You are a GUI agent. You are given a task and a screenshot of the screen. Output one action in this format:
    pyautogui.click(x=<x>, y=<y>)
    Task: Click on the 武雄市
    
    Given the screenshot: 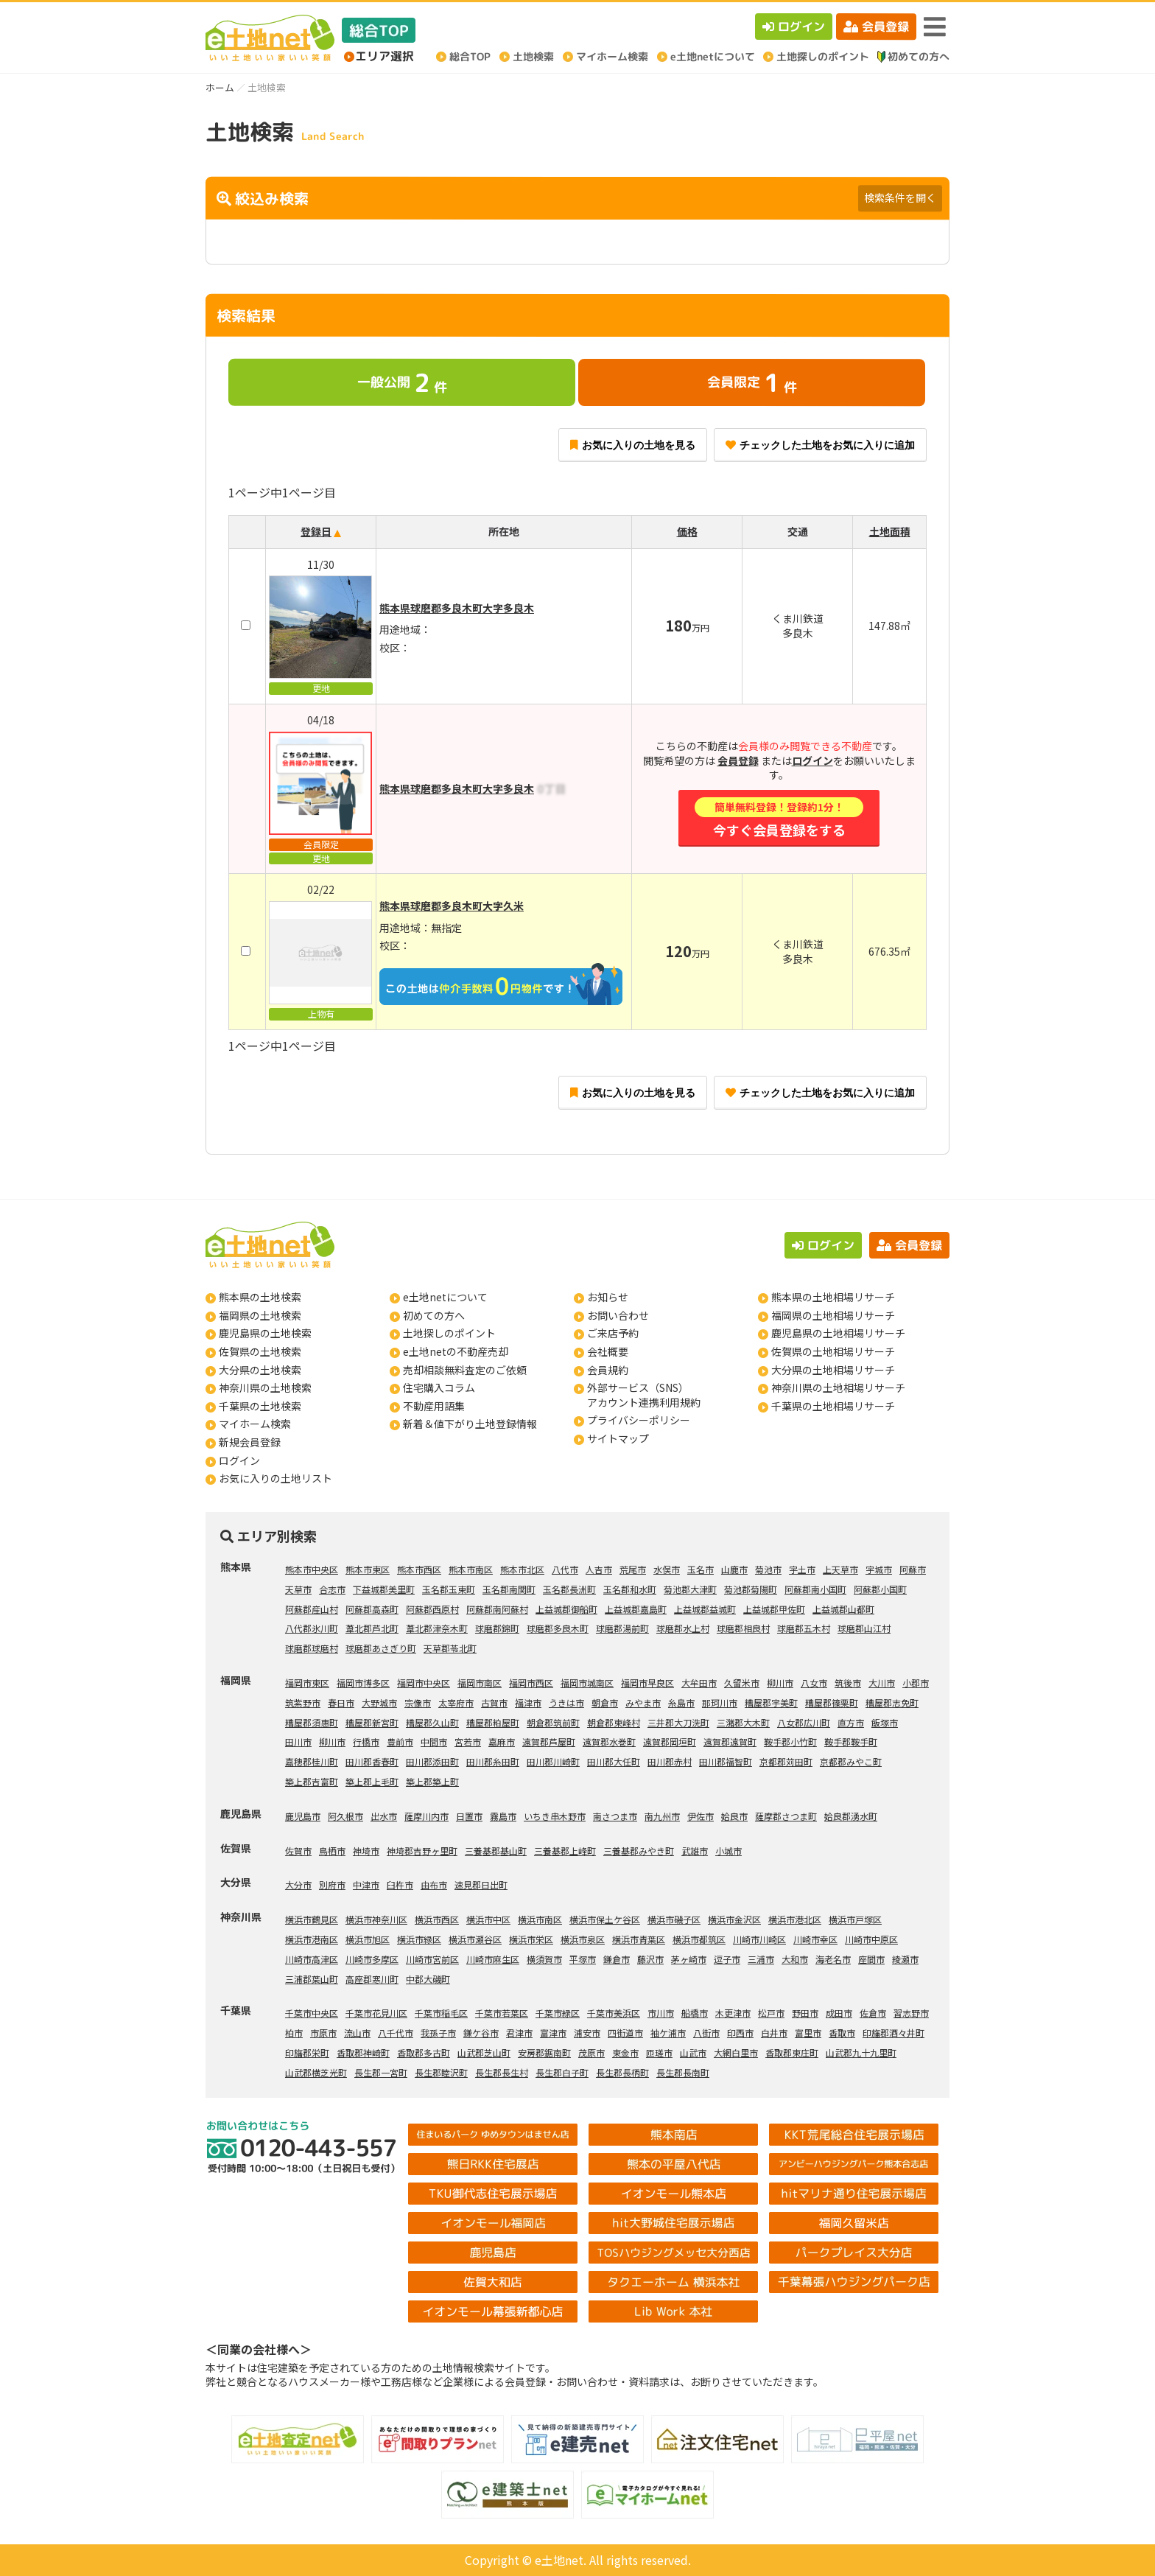 What is the action you would take?
    pyautogui.click(x=694, y=1850)
    